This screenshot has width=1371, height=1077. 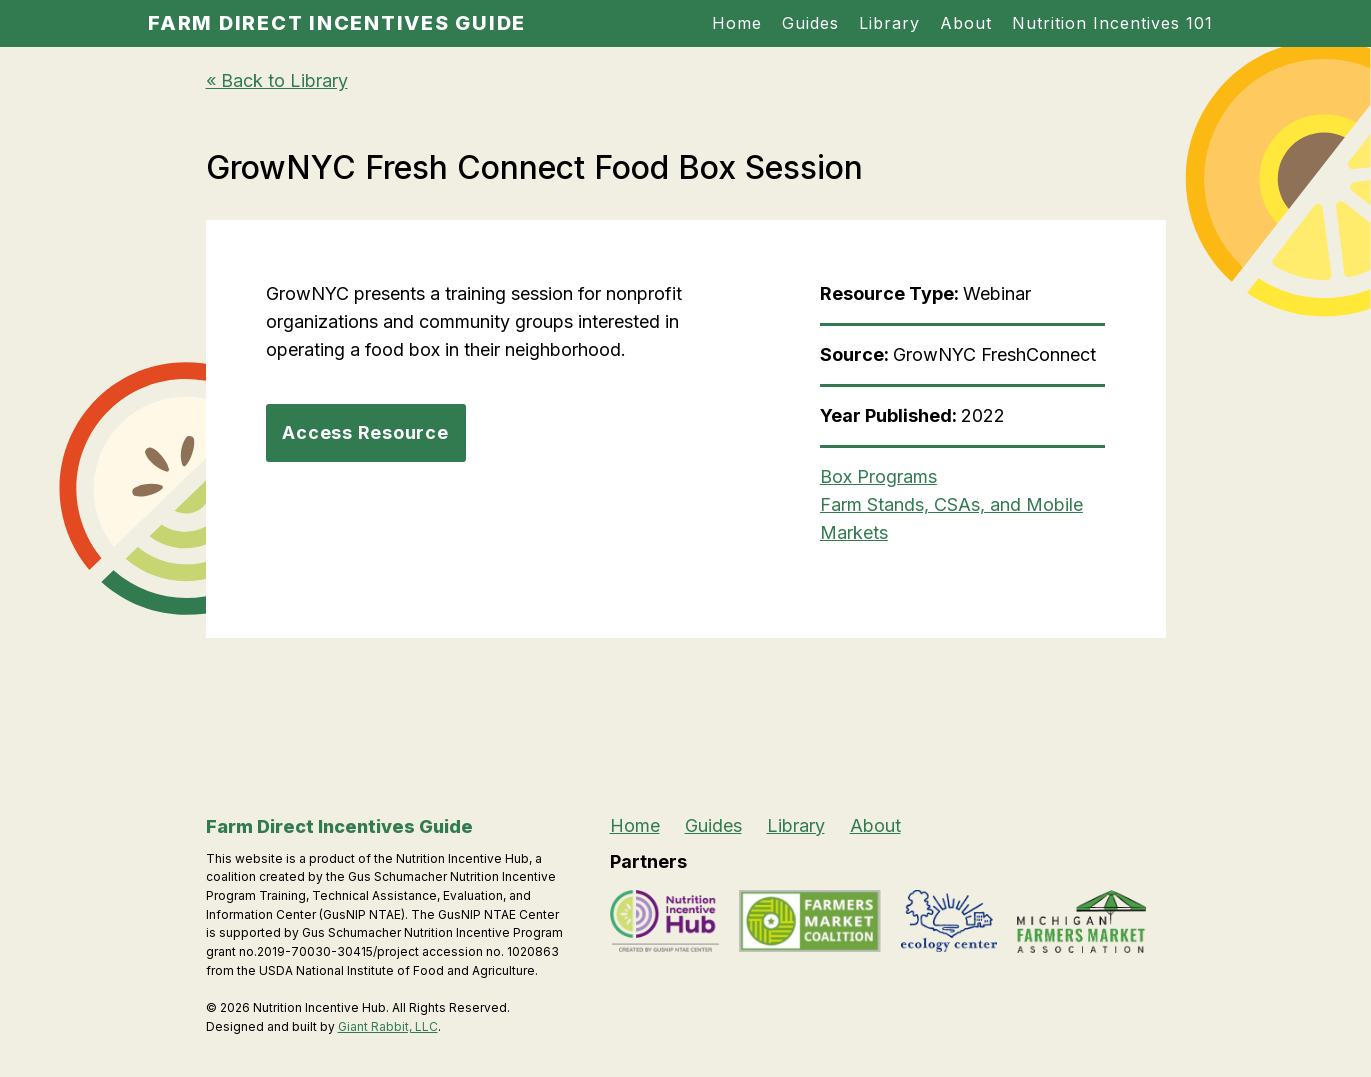 I want to click on « Back to Library, so click(x=277, y=80).